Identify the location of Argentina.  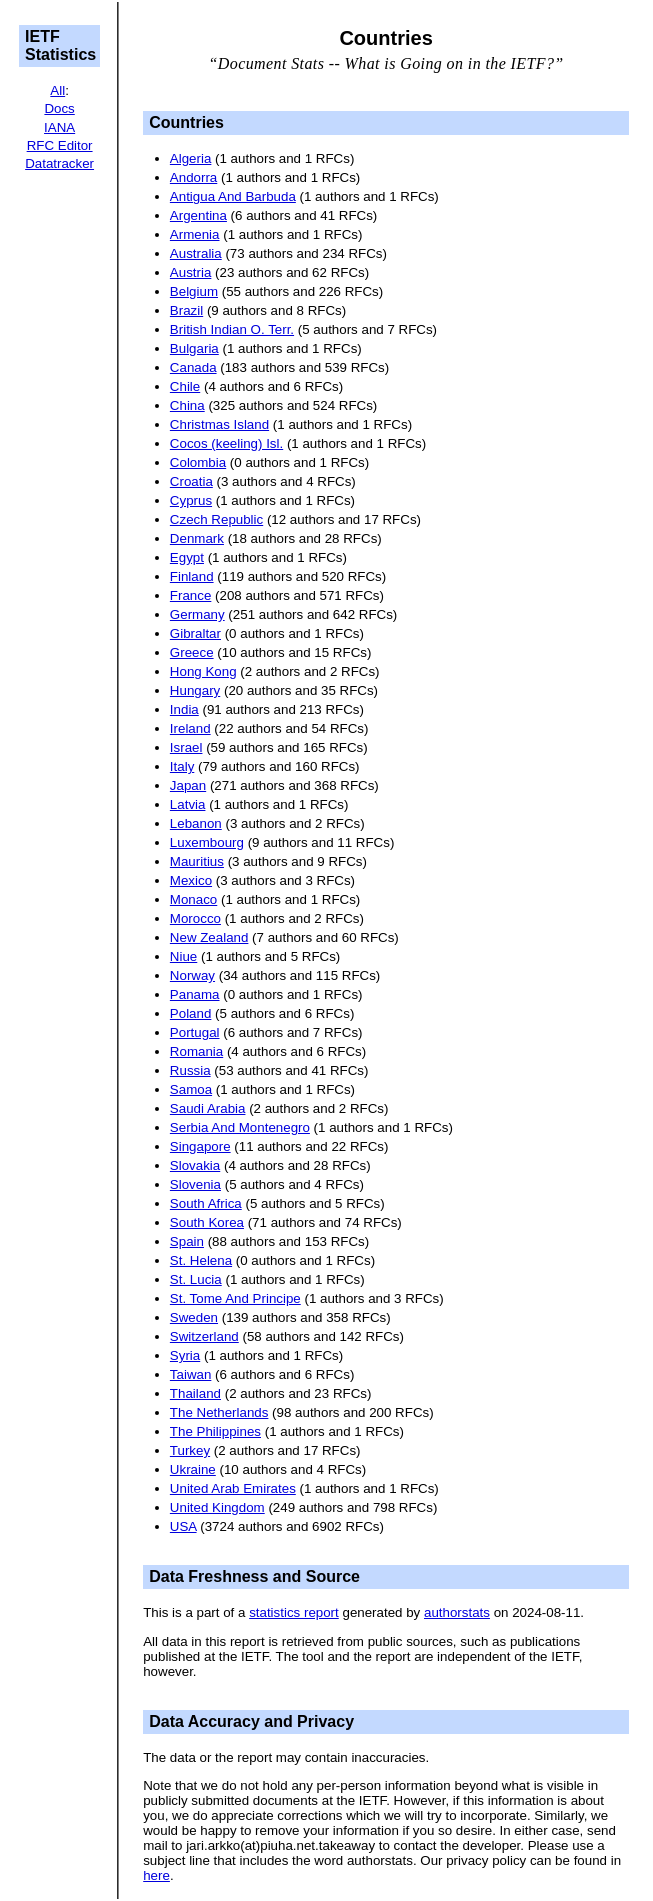
(198, 215).